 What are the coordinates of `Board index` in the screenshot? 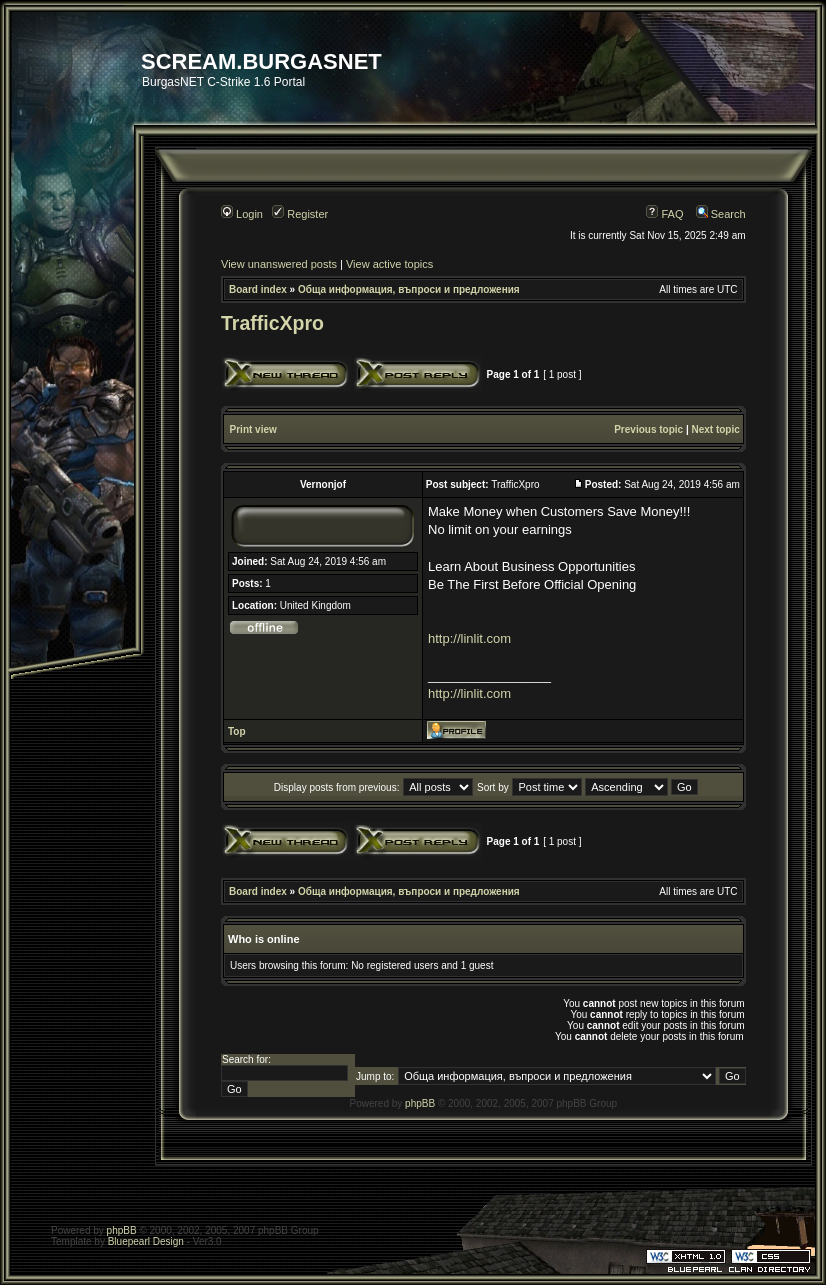 It's located at (258, 289).